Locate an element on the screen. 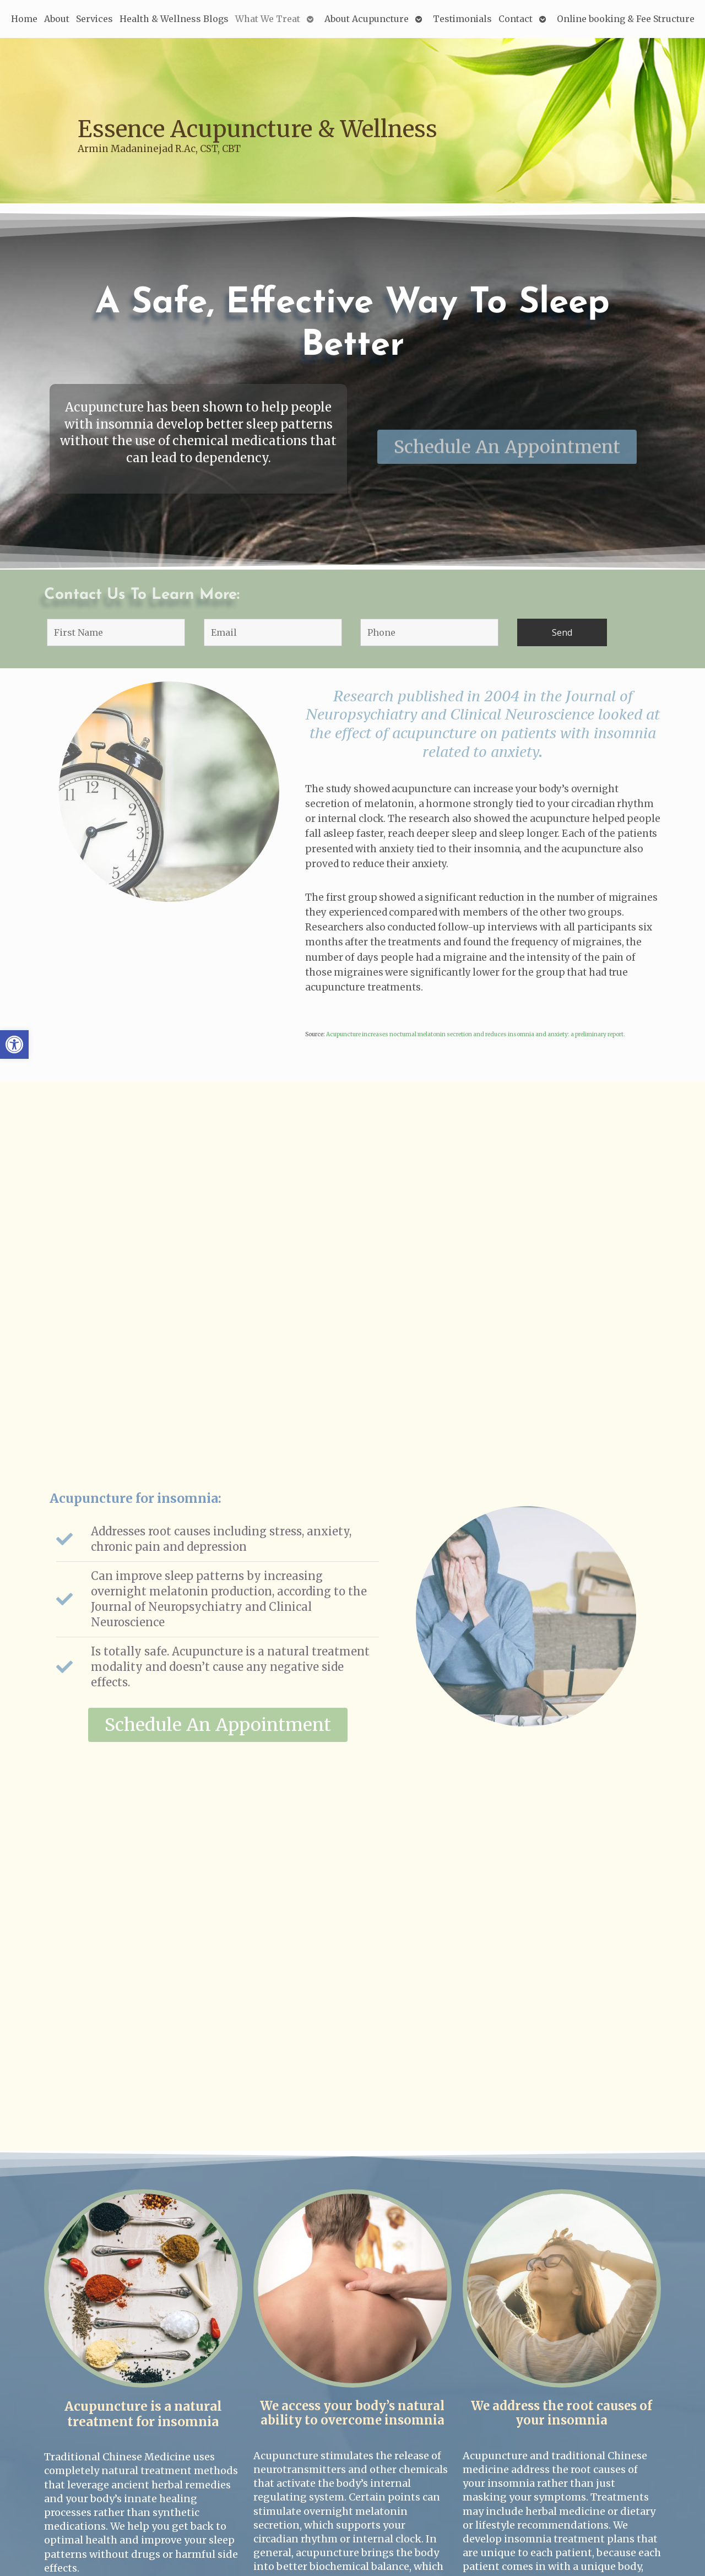  Online booking & Fee Structure is located at coordinates (626, 18).